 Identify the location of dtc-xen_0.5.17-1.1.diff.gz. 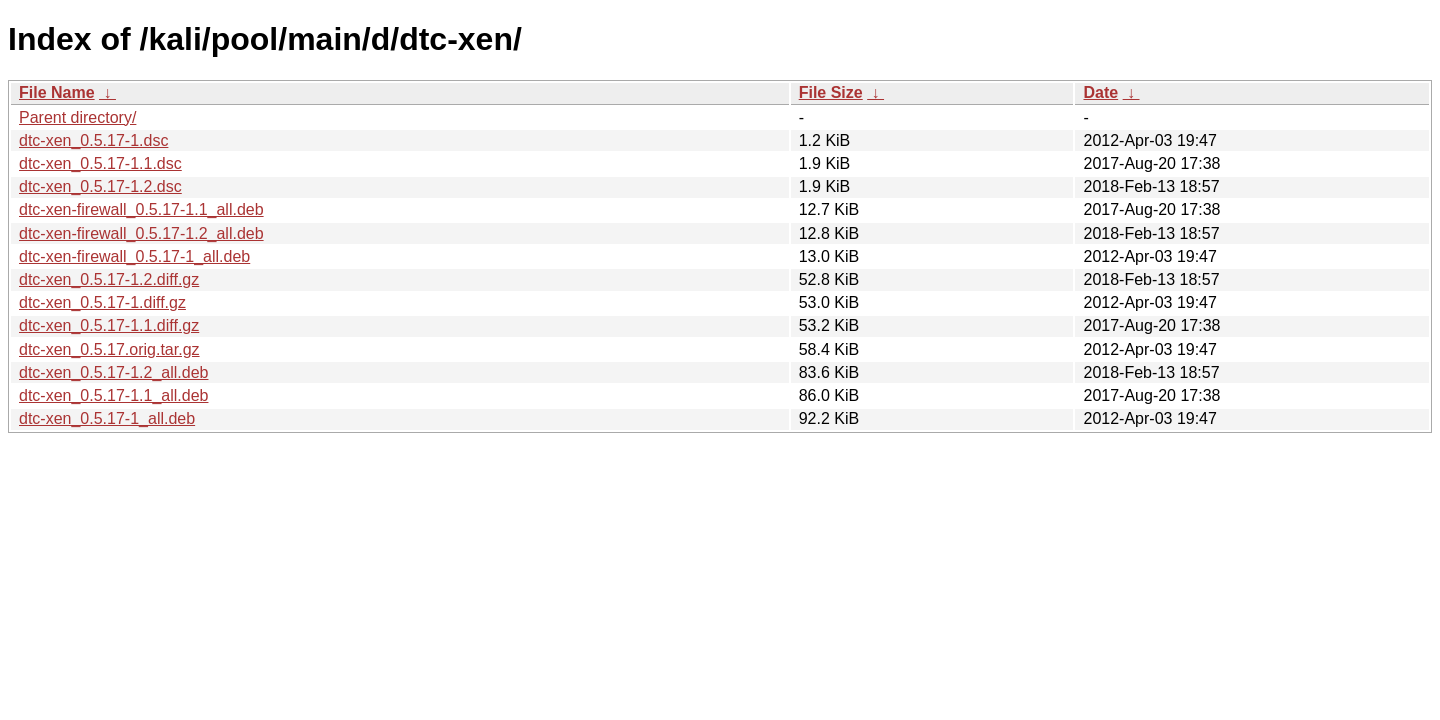
(109, 325).